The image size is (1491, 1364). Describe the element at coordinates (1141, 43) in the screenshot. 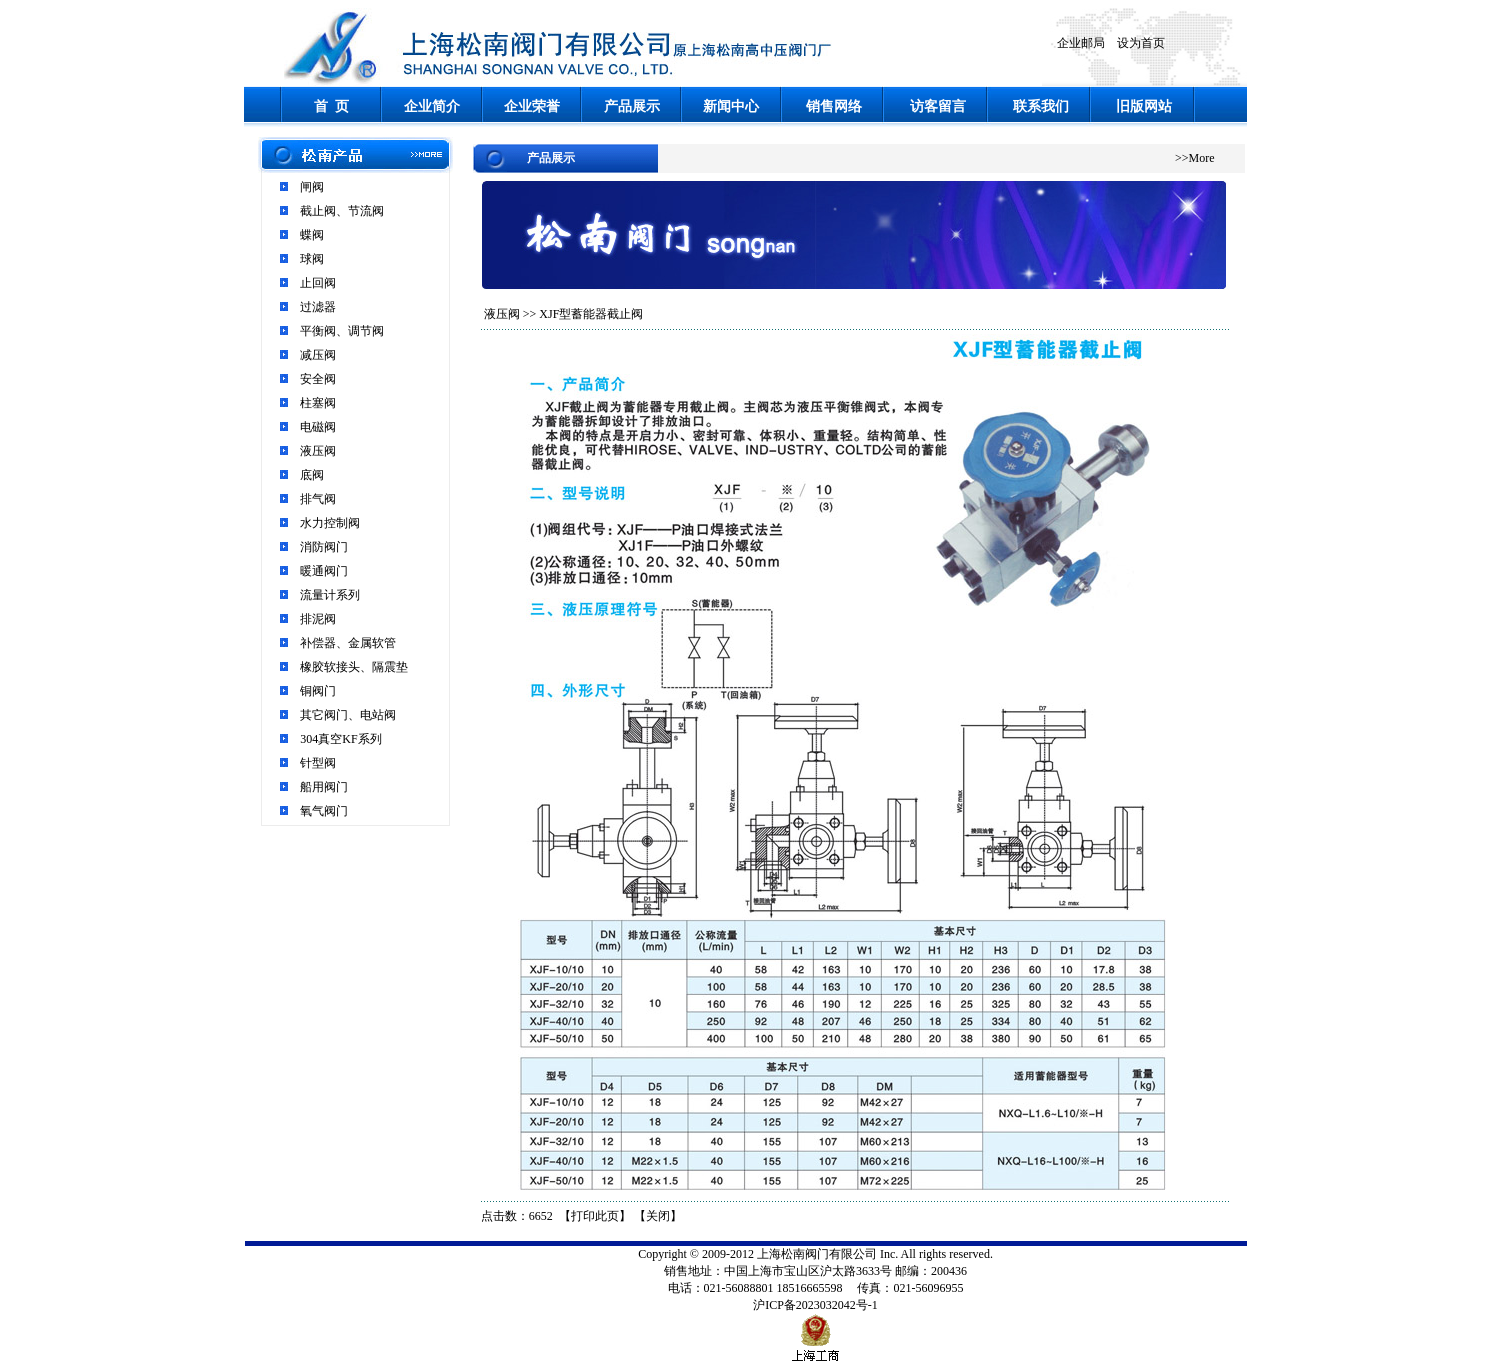

I see `设为首页` at that location.